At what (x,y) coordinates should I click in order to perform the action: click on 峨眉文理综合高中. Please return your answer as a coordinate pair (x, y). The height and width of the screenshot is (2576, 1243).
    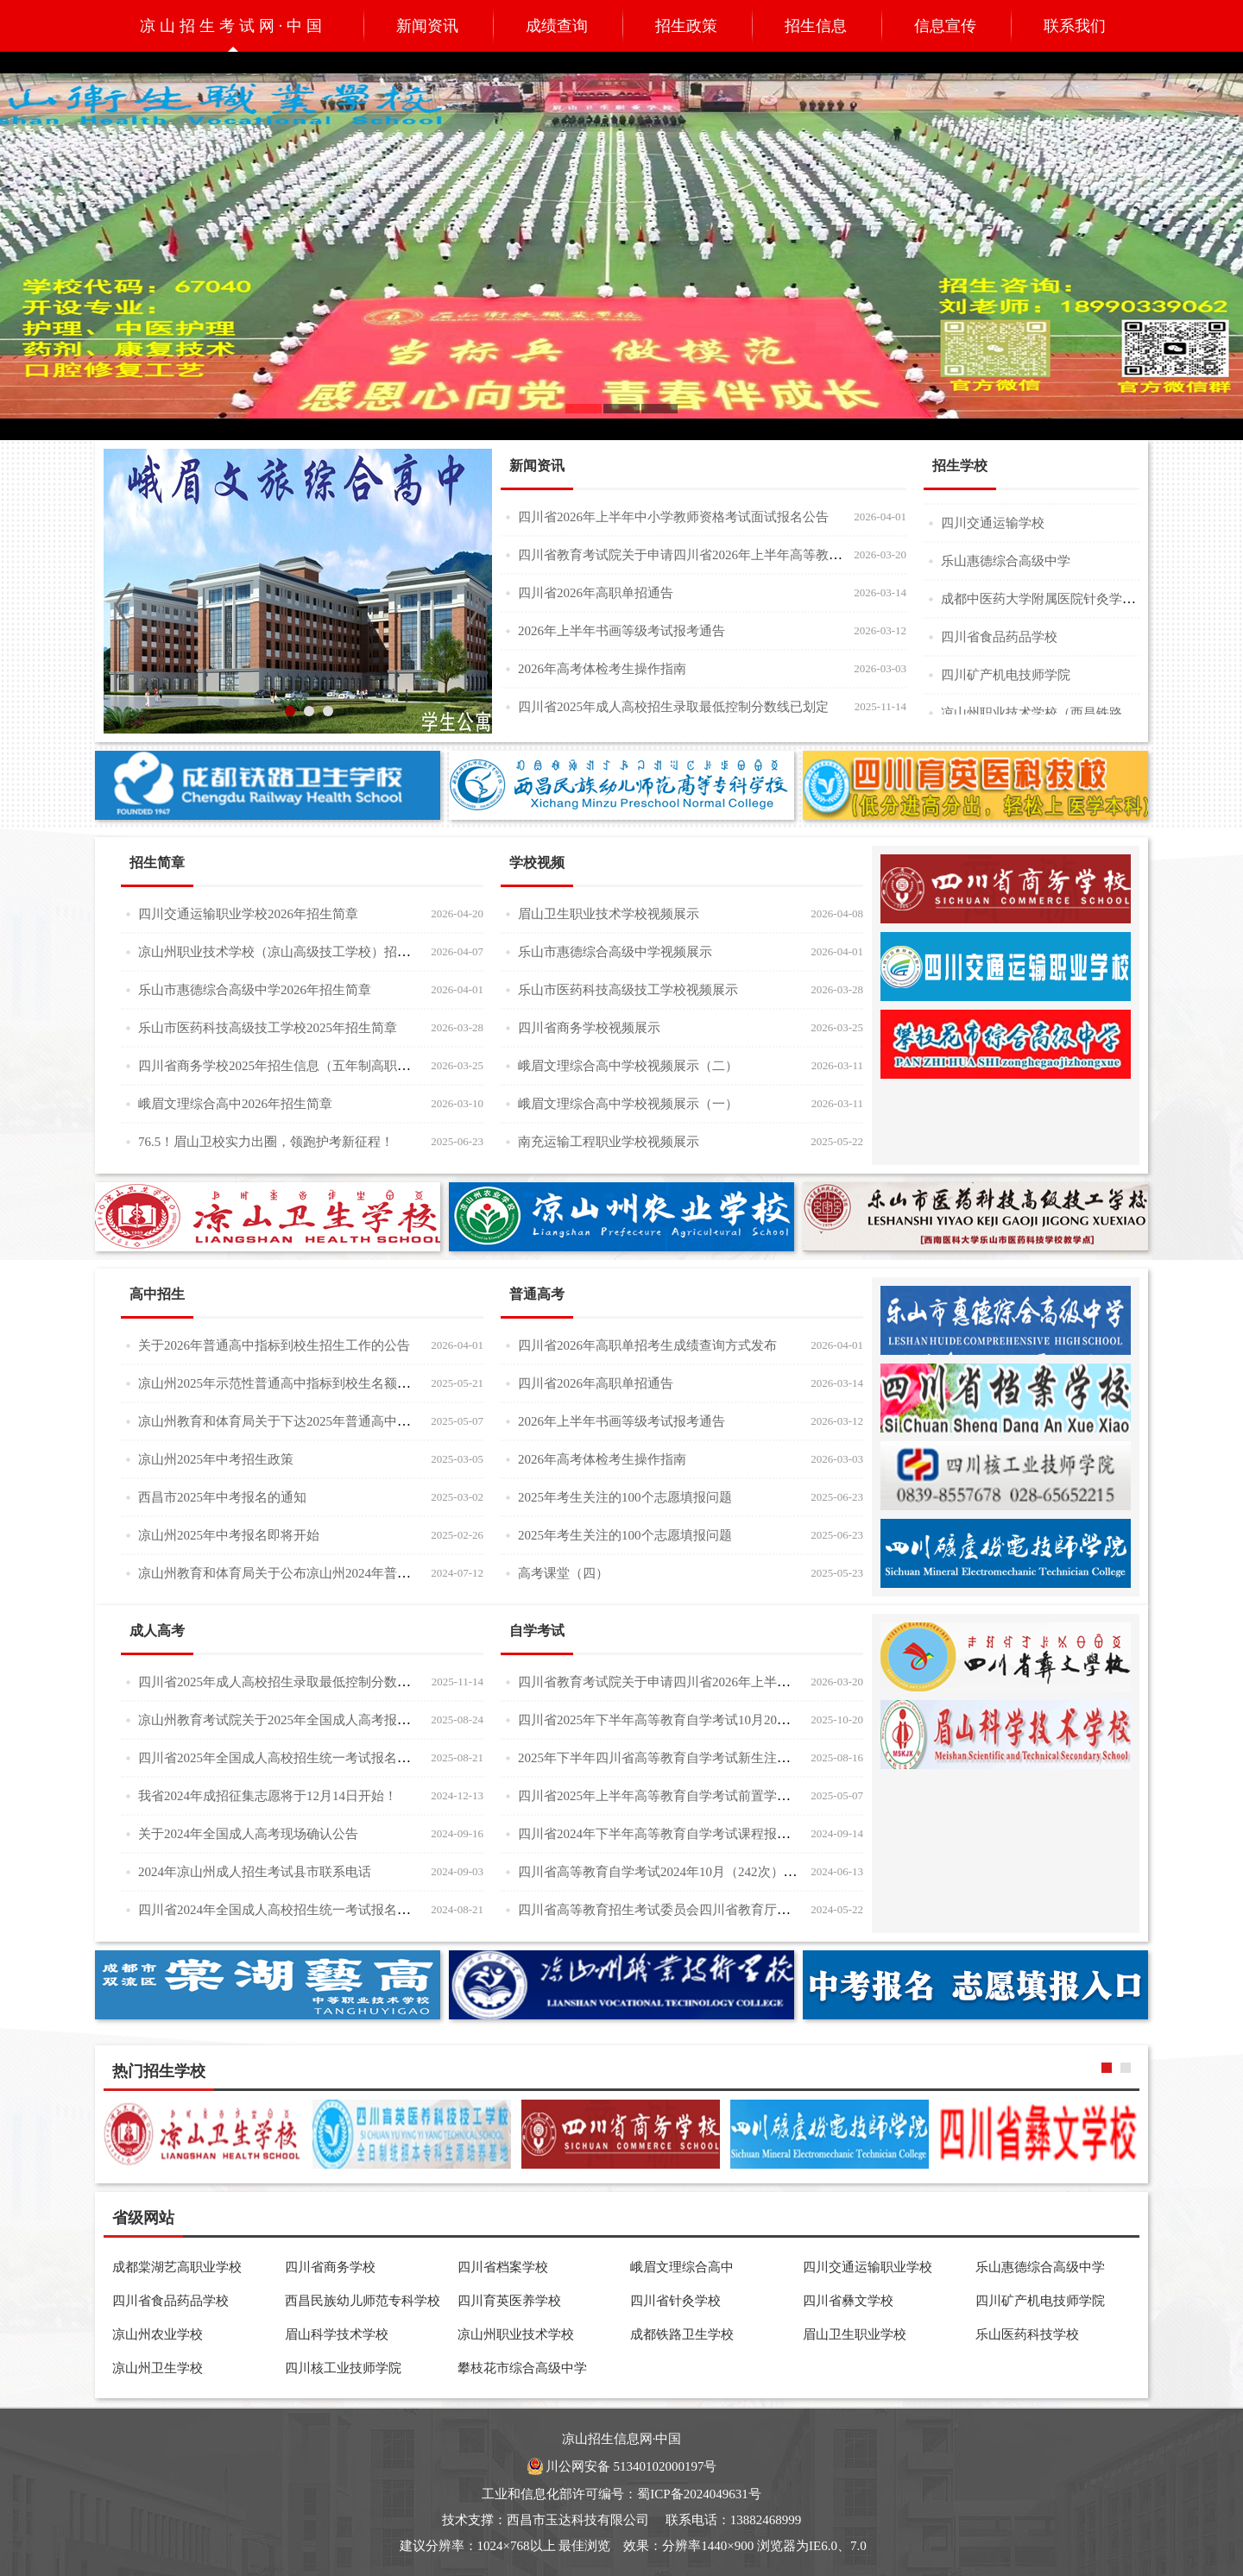
    Looking at the image, I should click on (682, 2267).